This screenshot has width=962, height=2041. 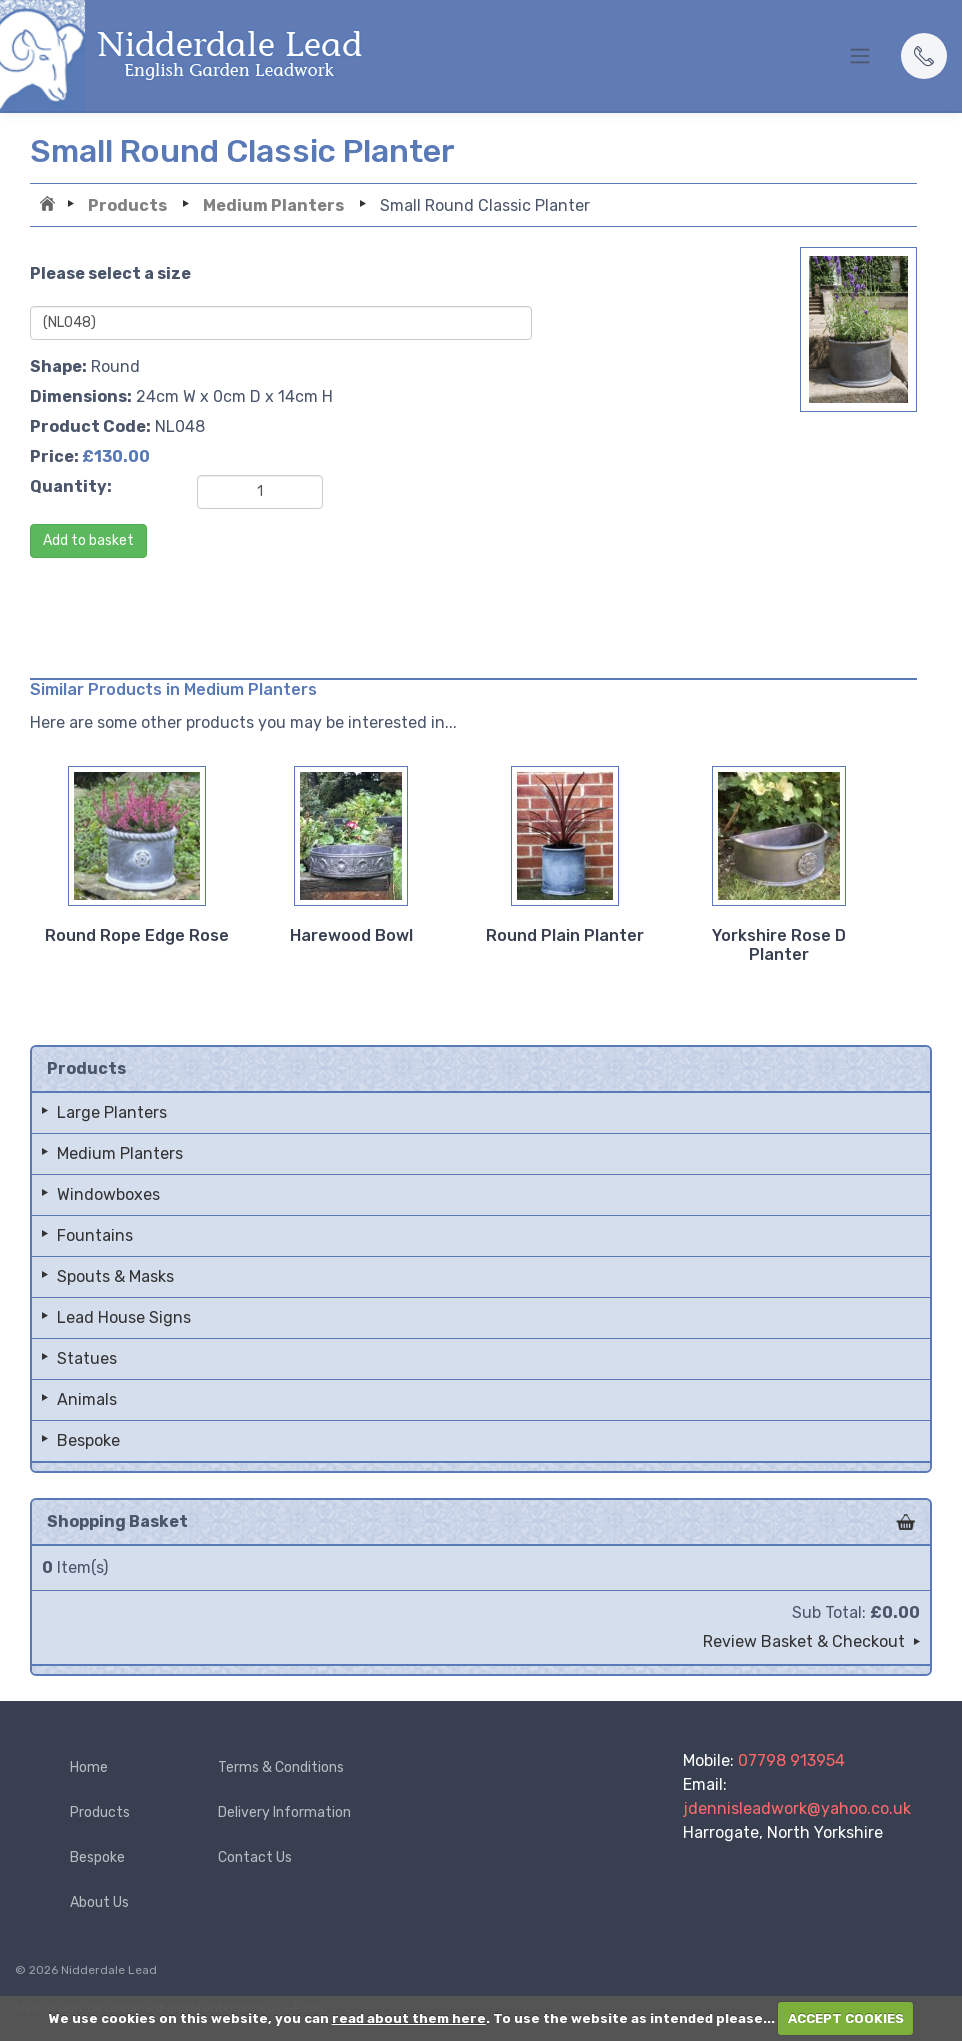 I want to click on [button], so click(x=924, y=56).